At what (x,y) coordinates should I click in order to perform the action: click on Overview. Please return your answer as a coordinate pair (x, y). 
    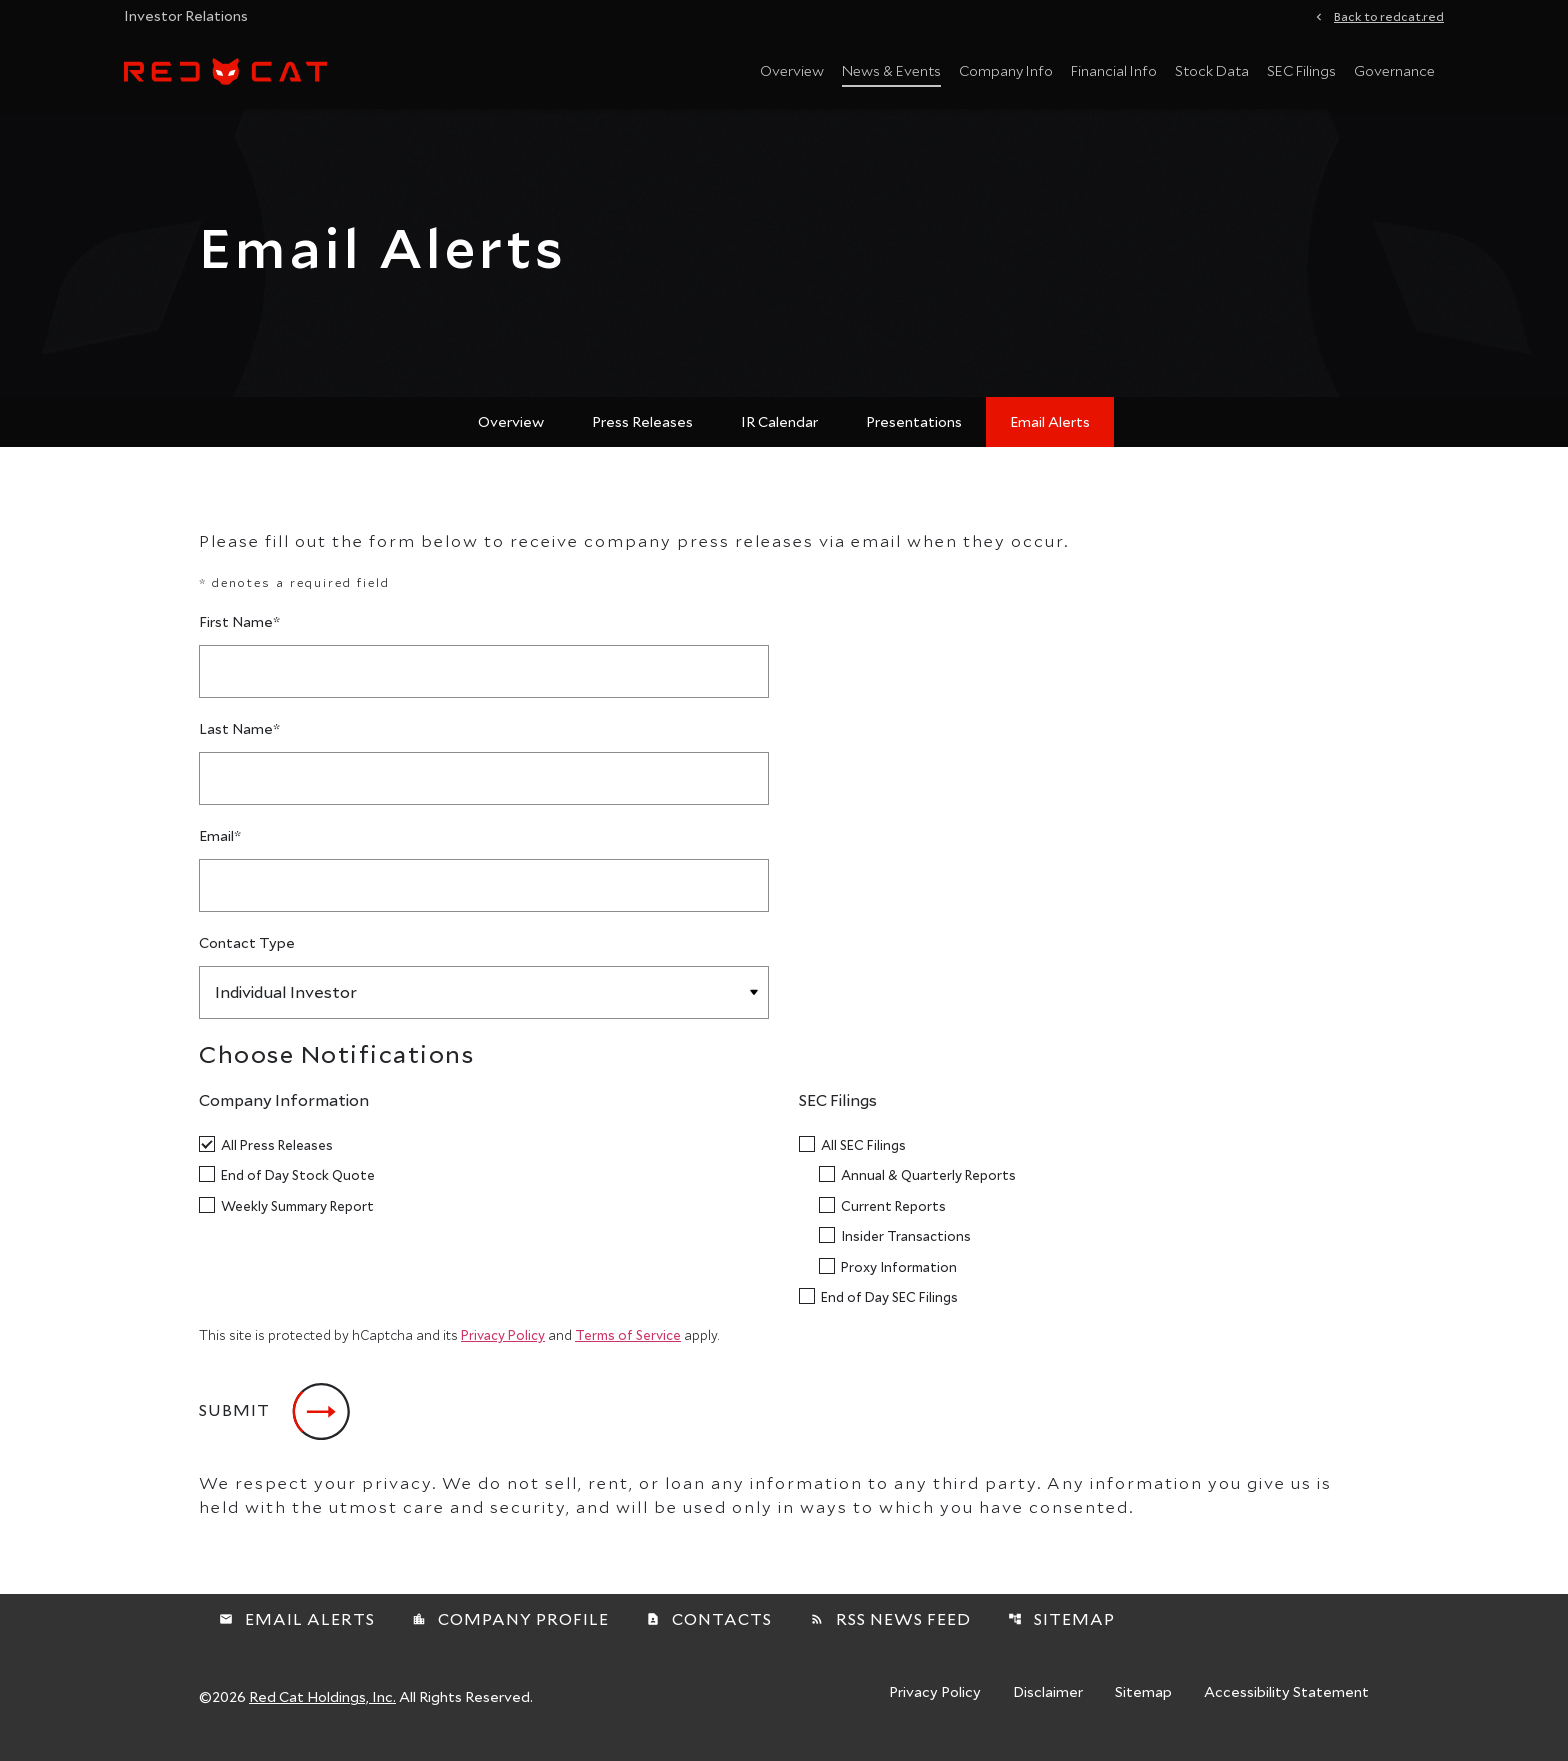
    Looking at the image, I should click on (792, 70).